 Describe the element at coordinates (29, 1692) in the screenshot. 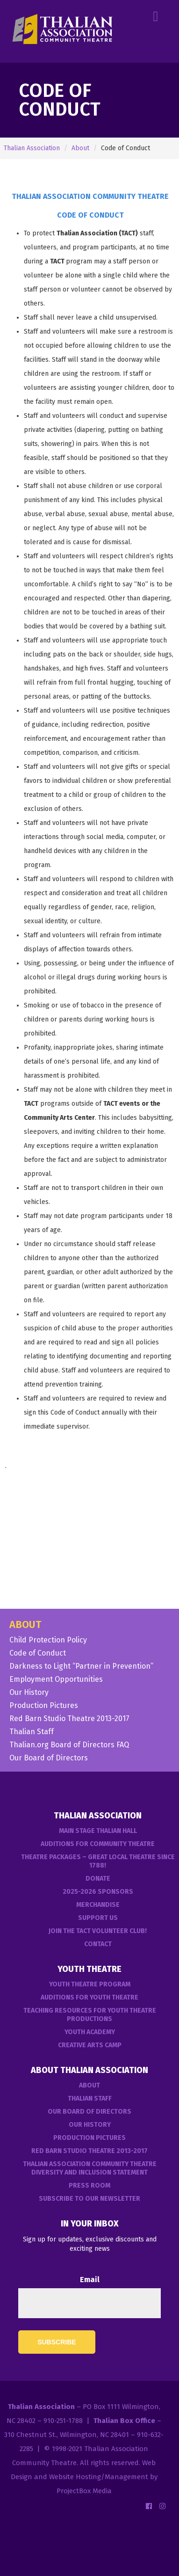

I see `Our History` at that location.